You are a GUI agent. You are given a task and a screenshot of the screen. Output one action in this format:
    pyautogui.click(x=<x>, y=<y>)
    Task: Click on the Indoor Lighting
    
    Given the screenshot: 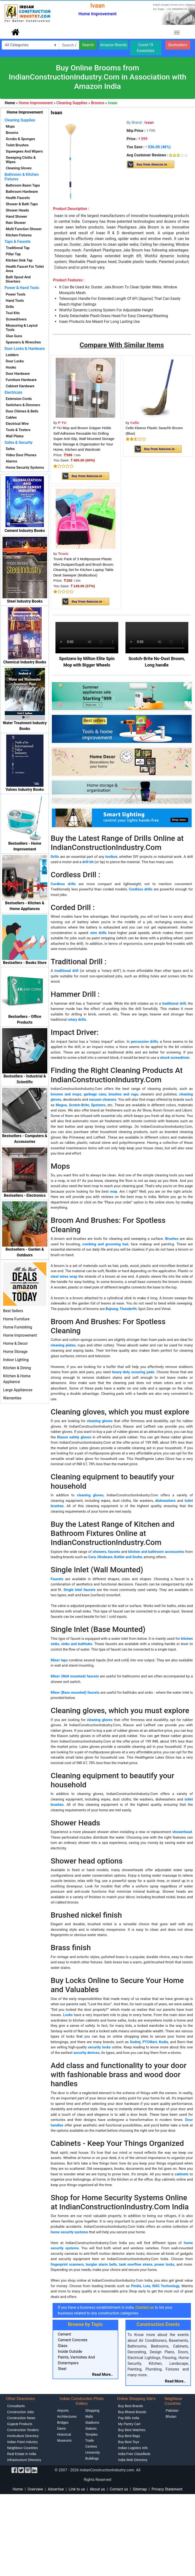 What is the action you would take?
    pyautogui.click(x=16, y=1359)
    